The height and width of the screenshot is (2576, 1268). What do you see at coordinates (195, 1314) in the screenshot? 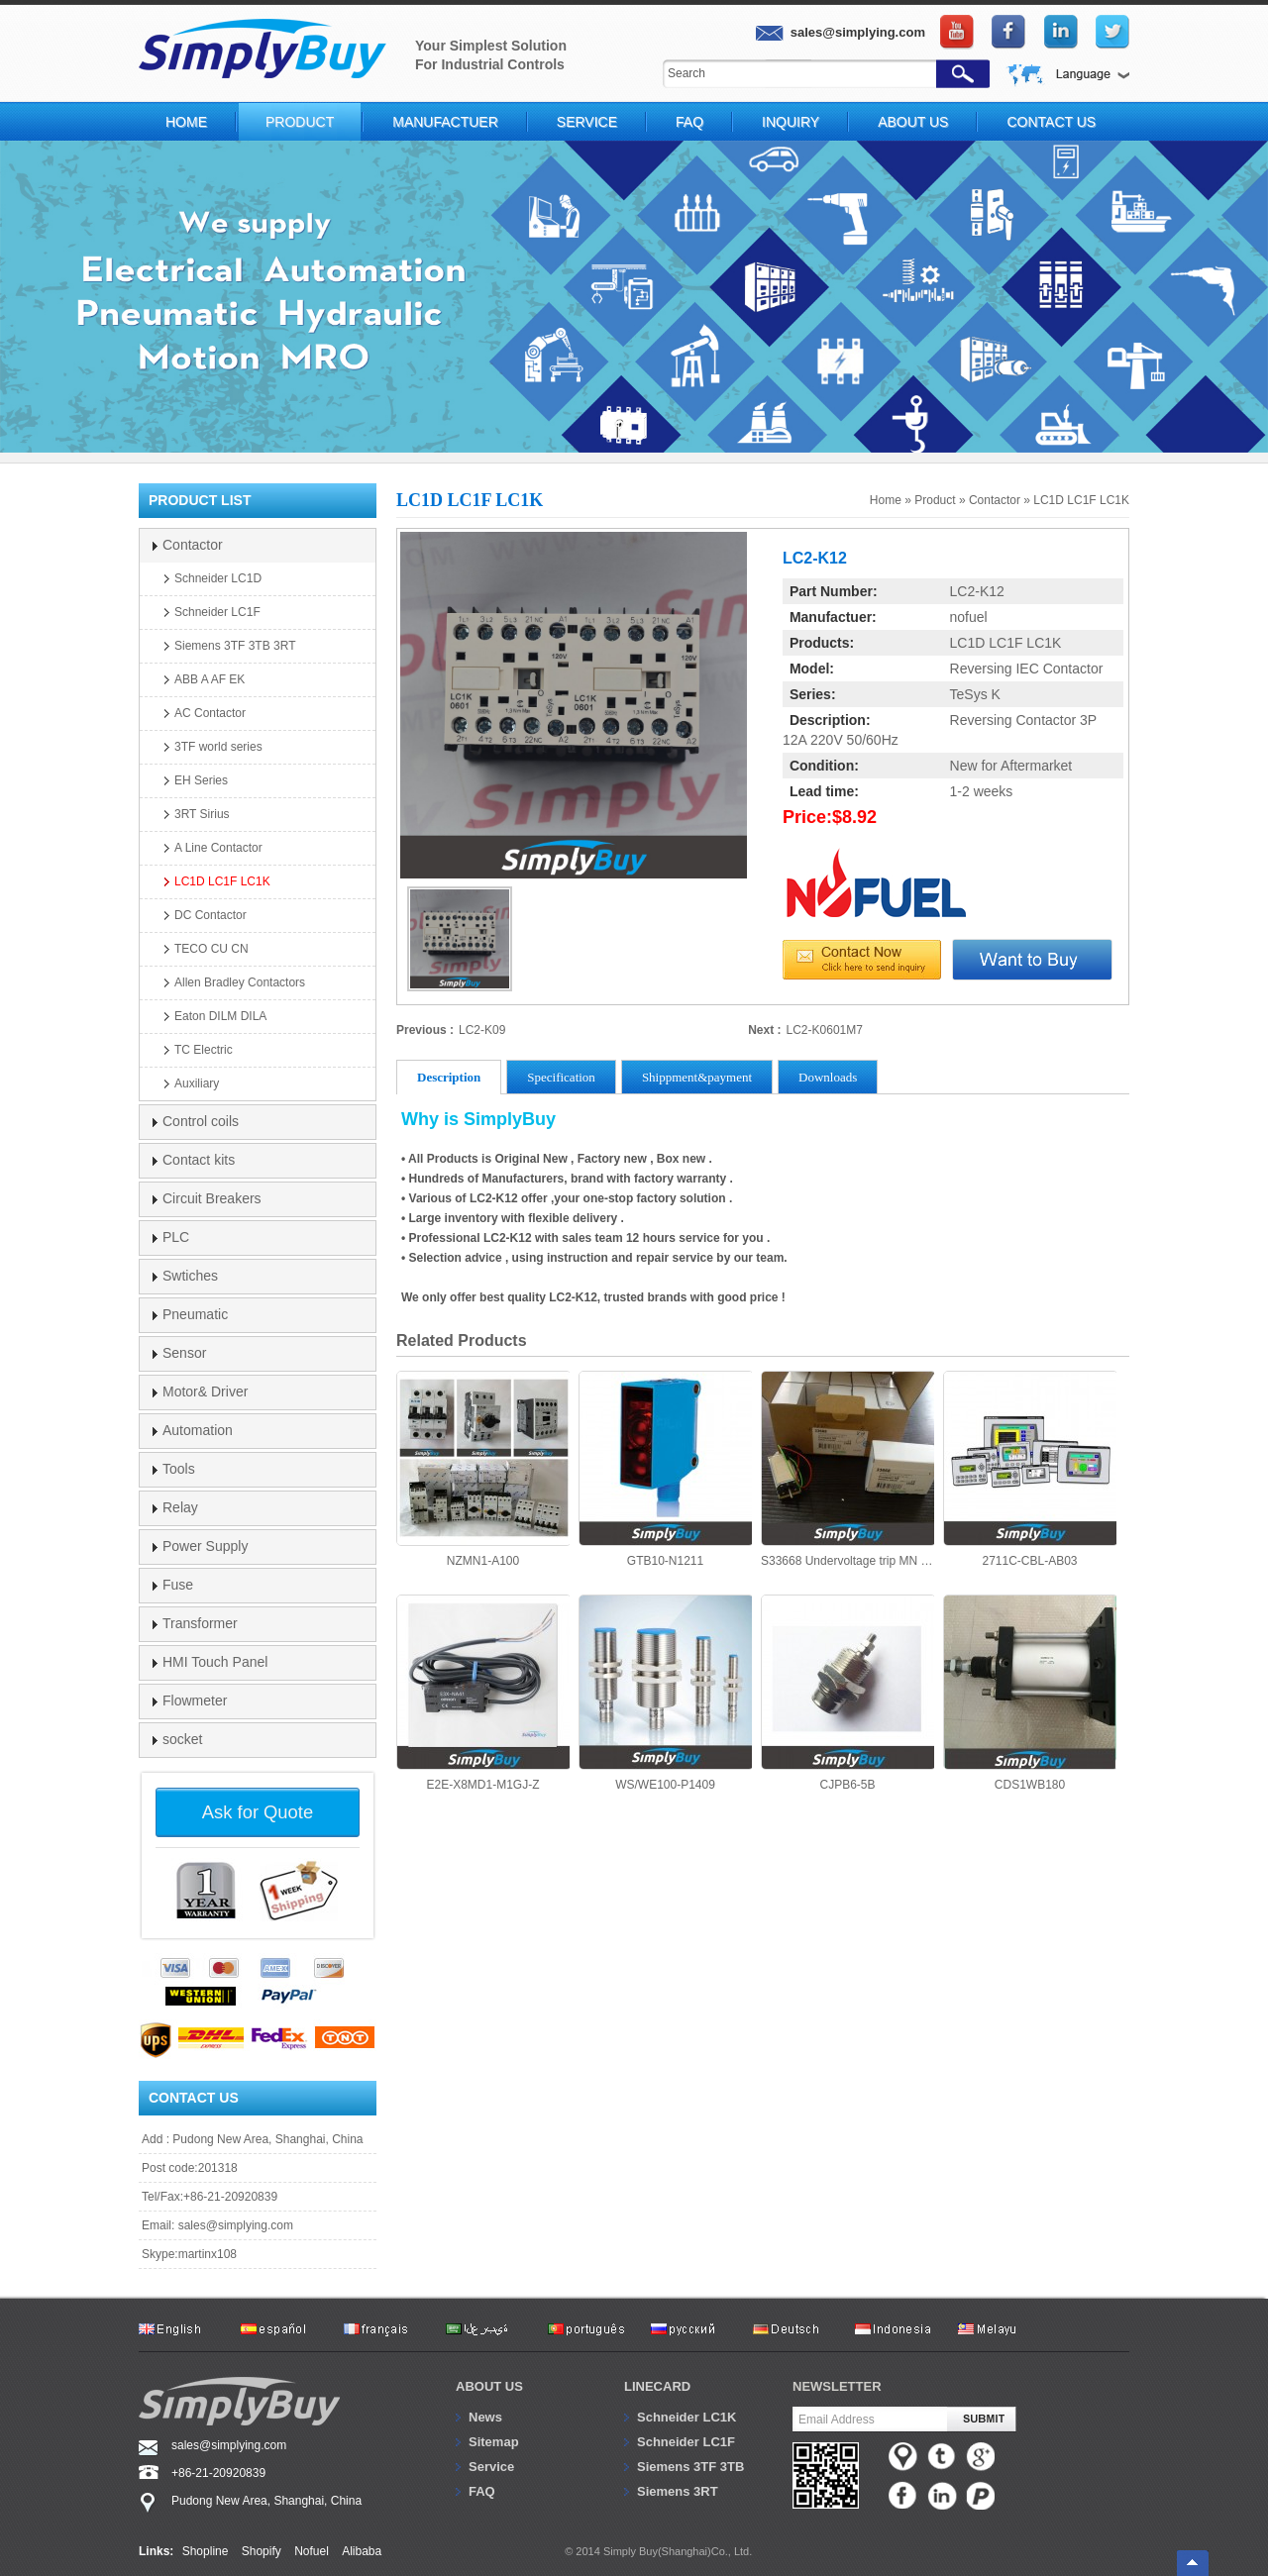
I see `Pneumatic` at bounding box center [195, 1314].